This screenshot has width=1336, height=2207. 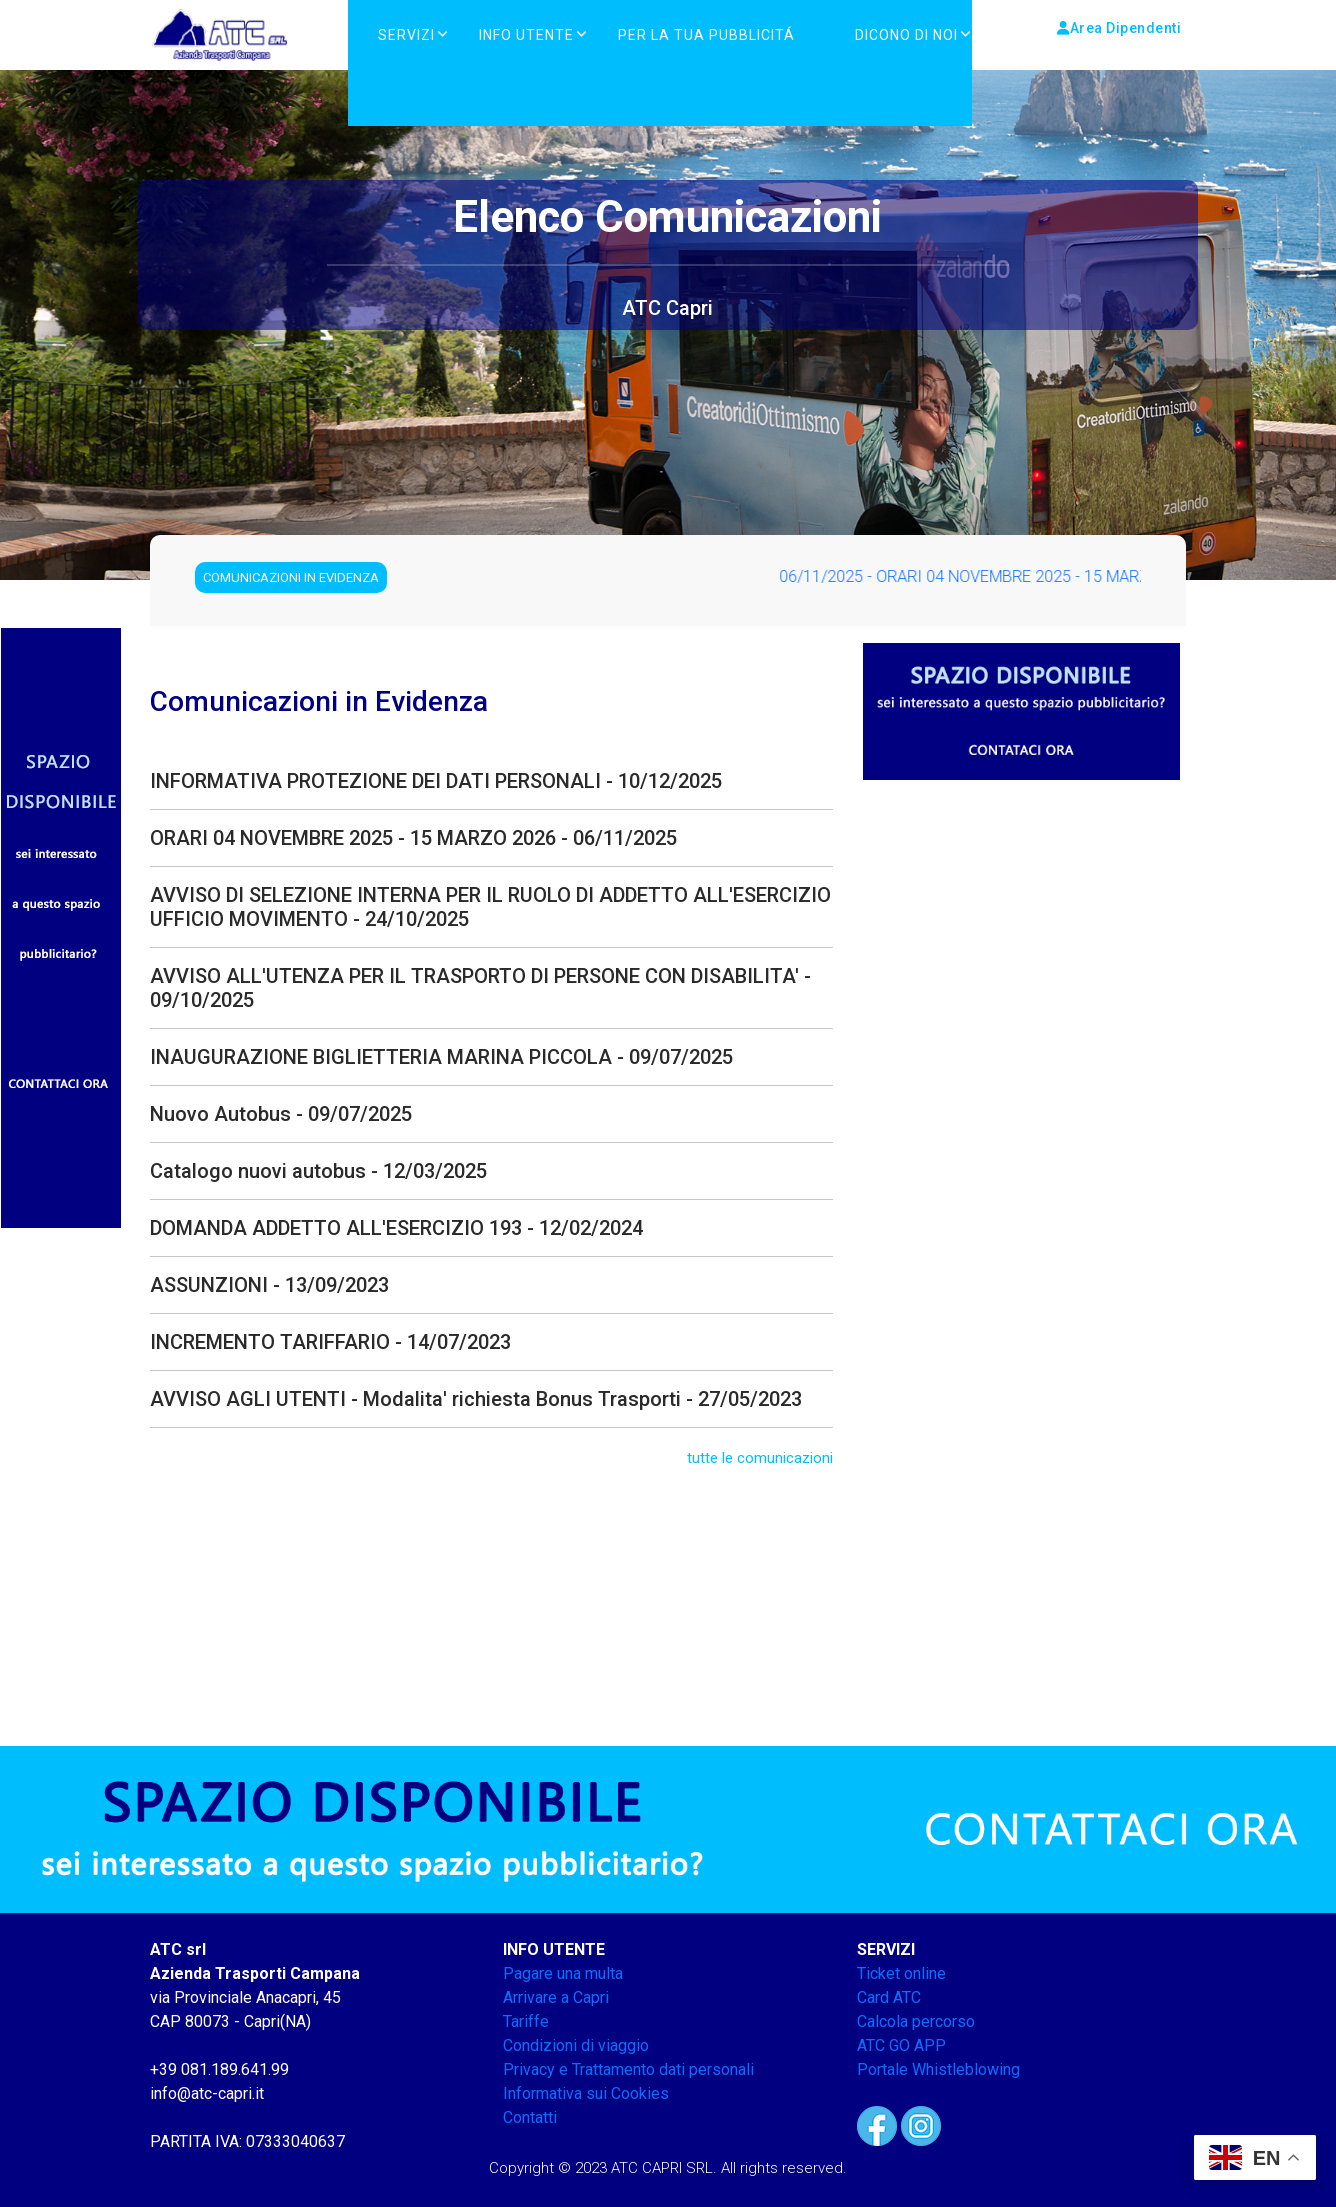 What do you see at coordinates (406, 35) in the screenshot?
I see `Servizi` at bounding box center [406, 35].